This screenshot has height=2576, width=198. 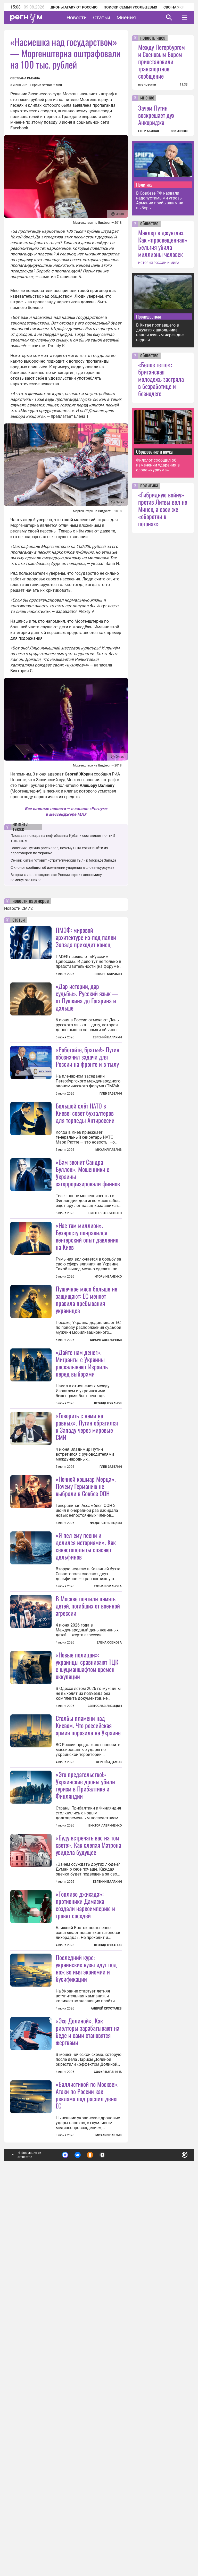 I want to click on В Китае пропавшего в джунглях школьника нашли живым через две недели, so click(x=160, y=332).